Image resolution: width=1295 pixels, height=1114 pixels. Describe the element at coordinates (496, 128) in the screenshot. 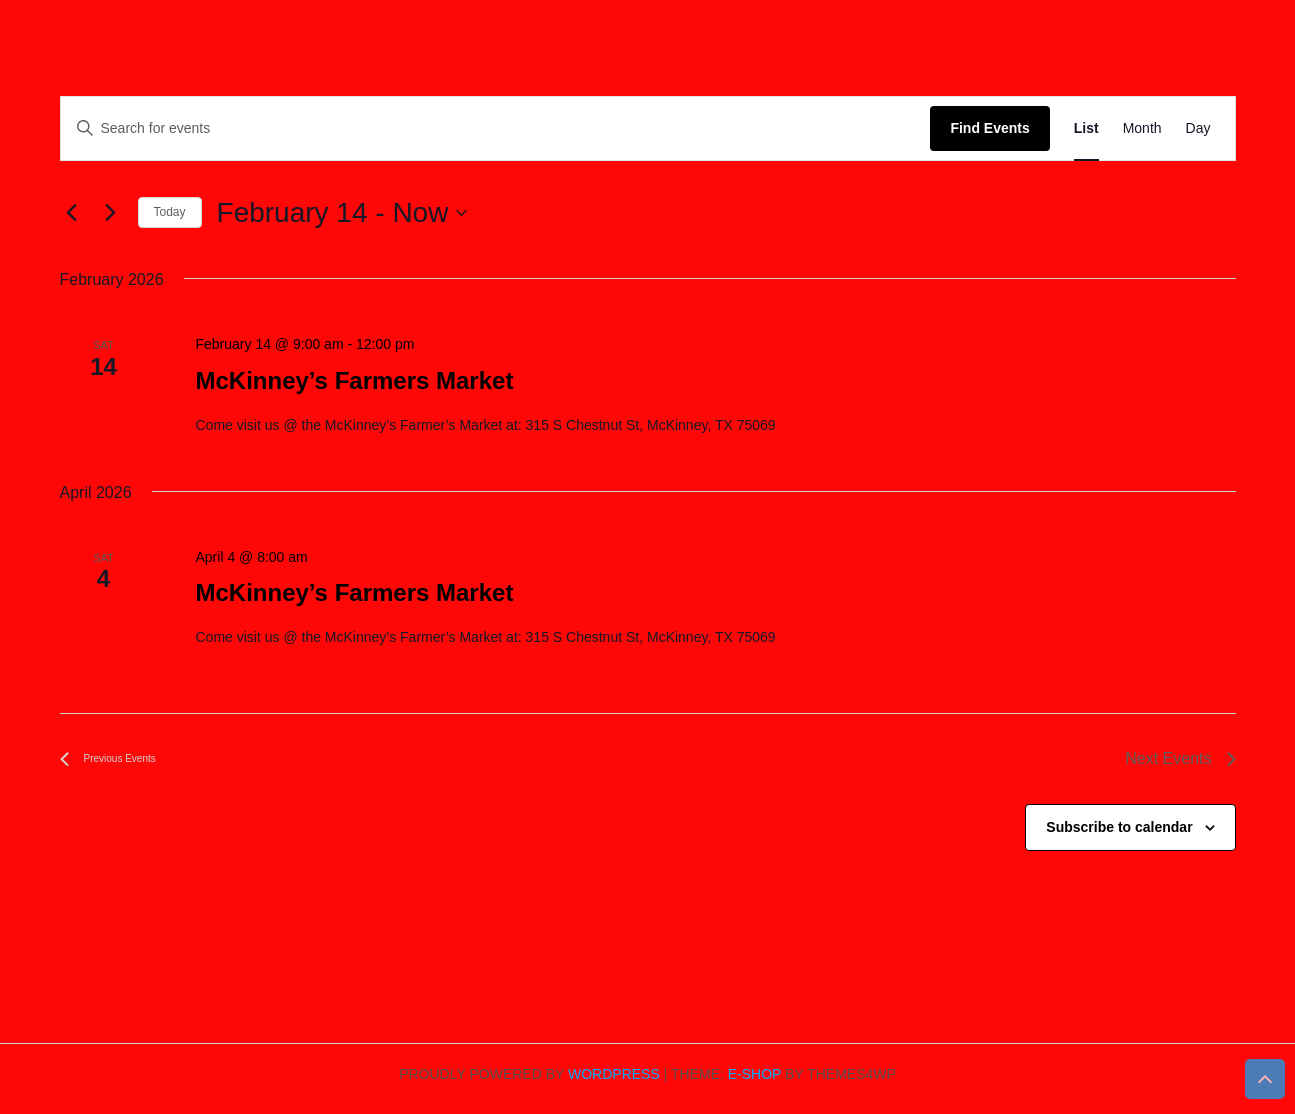

I see `[Enter Keyword. Search for events by Keyword.]` at that location.